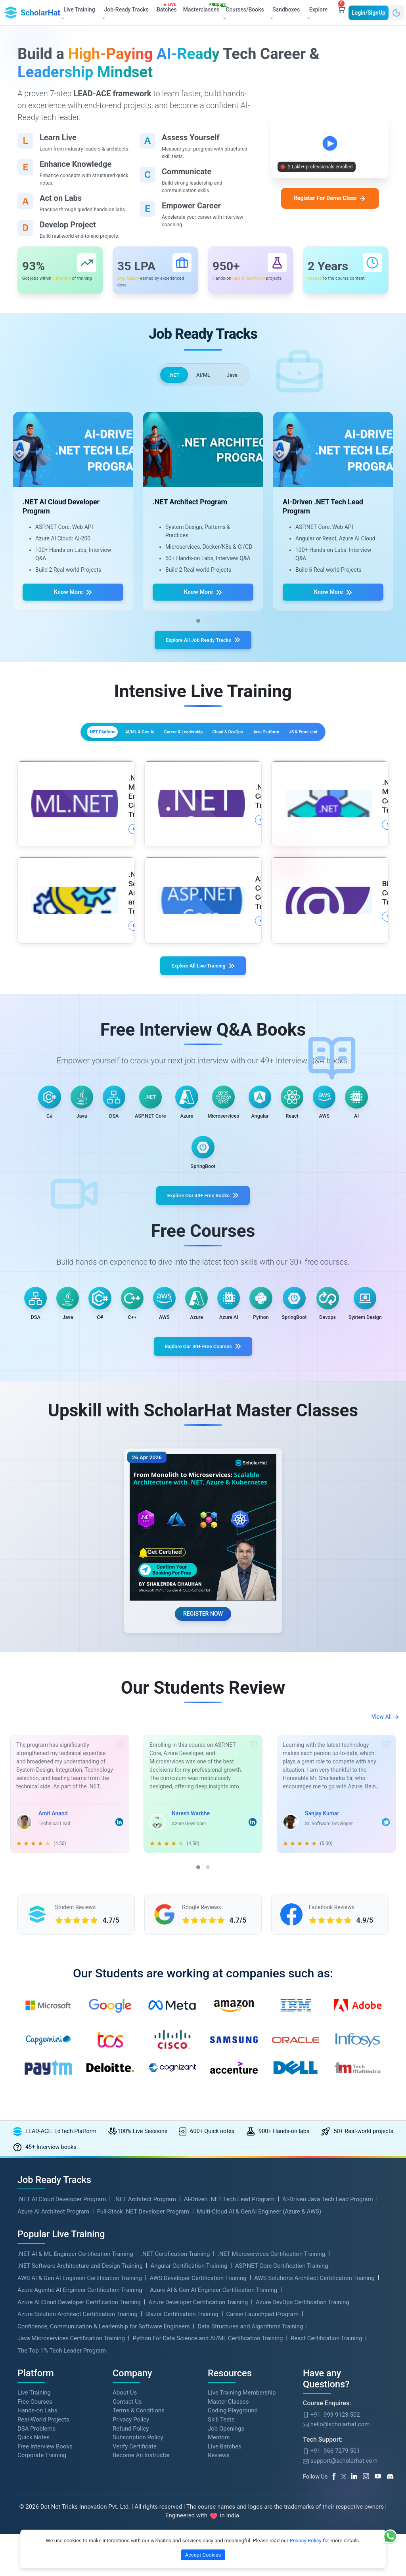  I want to click on About Us, so click(125, 2528).